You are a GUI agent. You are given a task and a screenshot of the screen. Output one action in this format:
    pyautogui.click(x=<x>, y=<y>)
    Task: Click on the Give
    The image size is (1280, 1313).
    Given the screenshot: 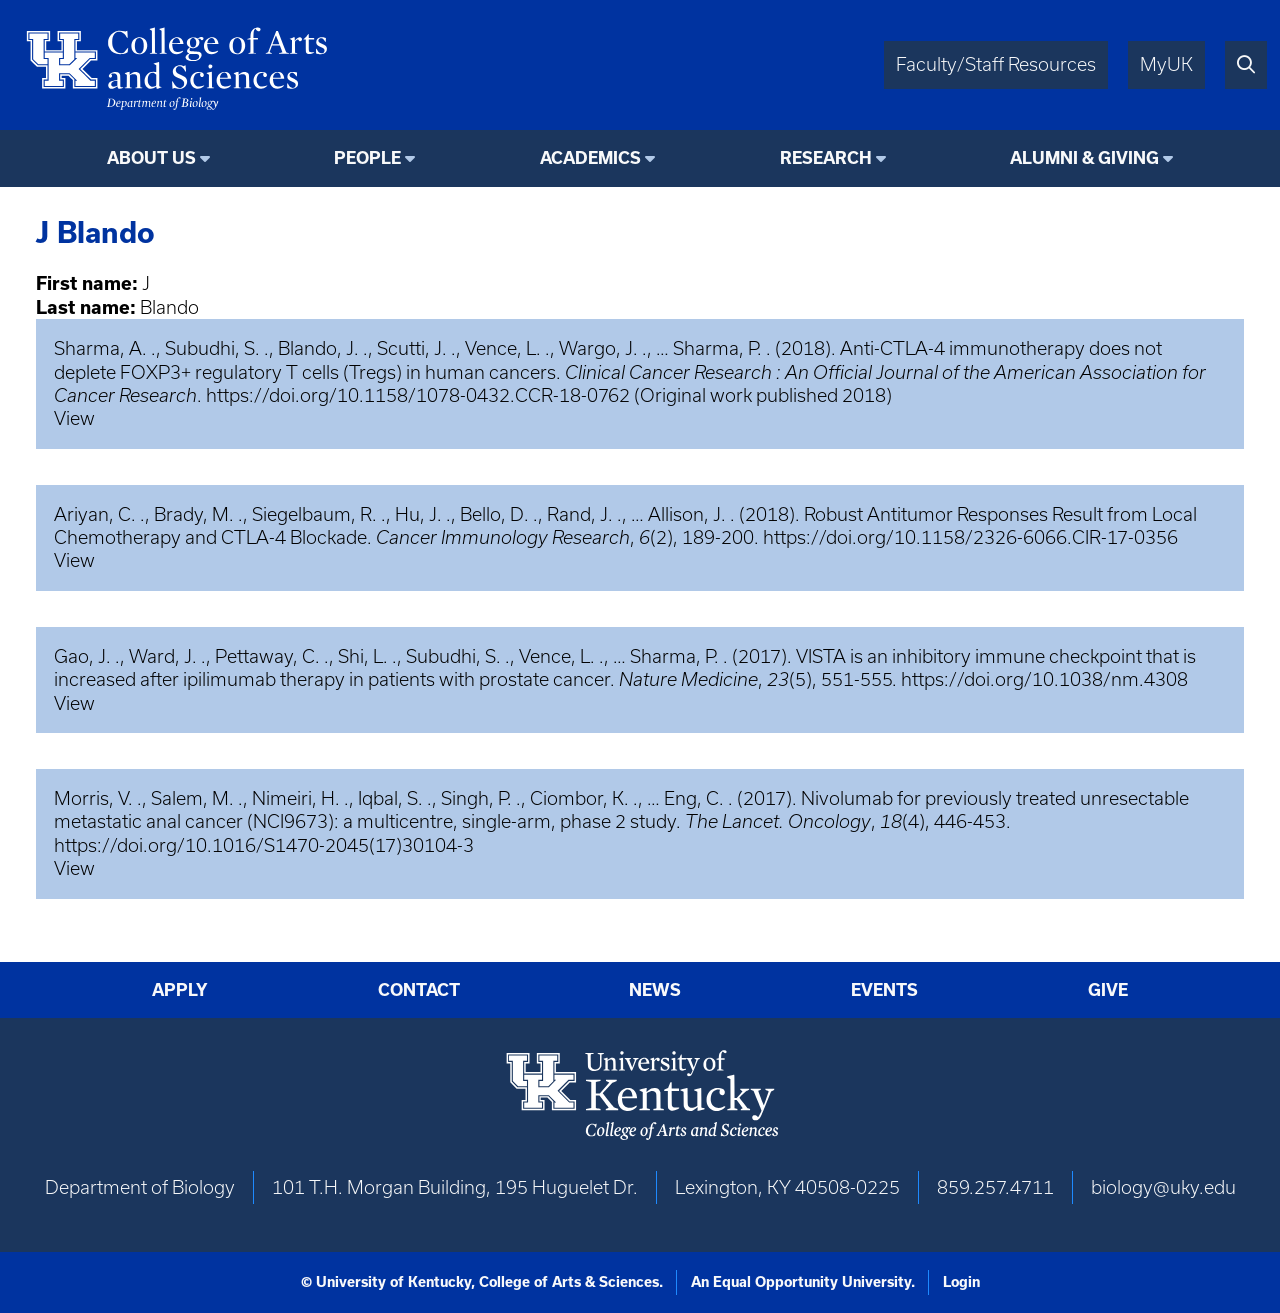 What is the action you would take?
    pyautogui.click(x=1108, y=989)
    